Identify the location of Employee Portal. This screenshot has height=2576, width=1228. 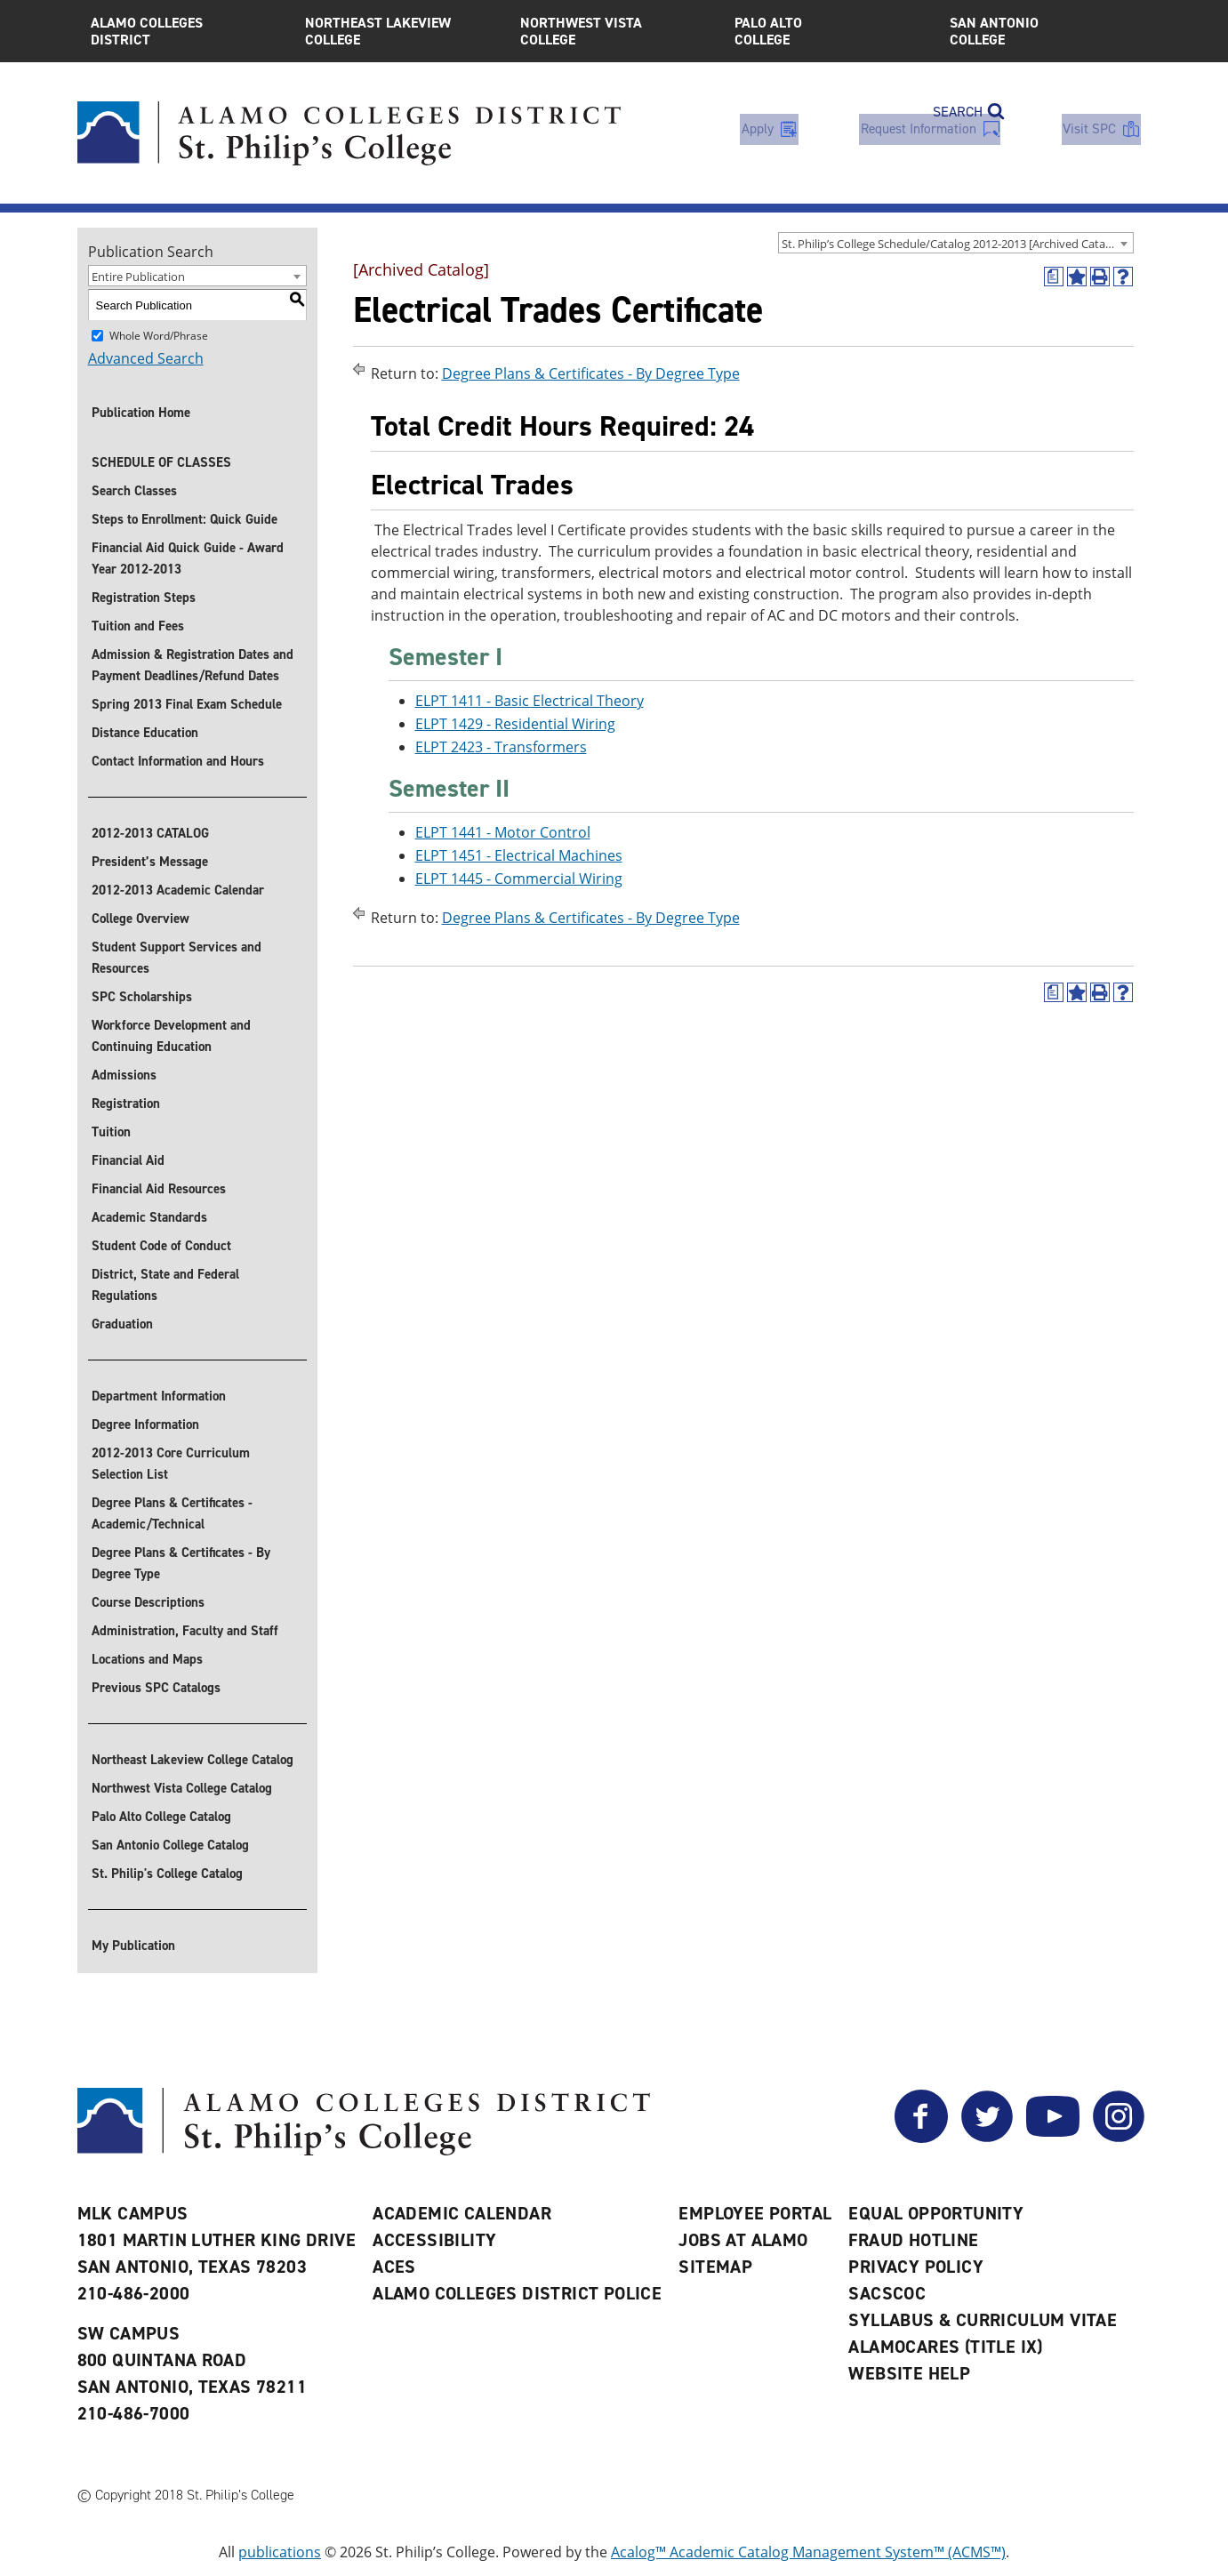
(754, 2213).